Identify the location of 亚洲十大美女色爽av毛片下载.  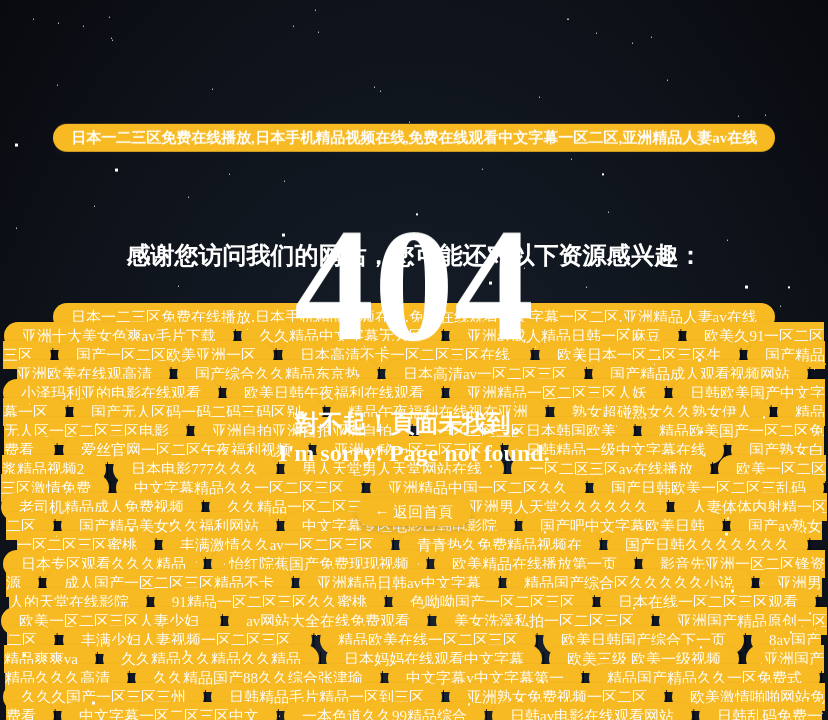
(119, 336).